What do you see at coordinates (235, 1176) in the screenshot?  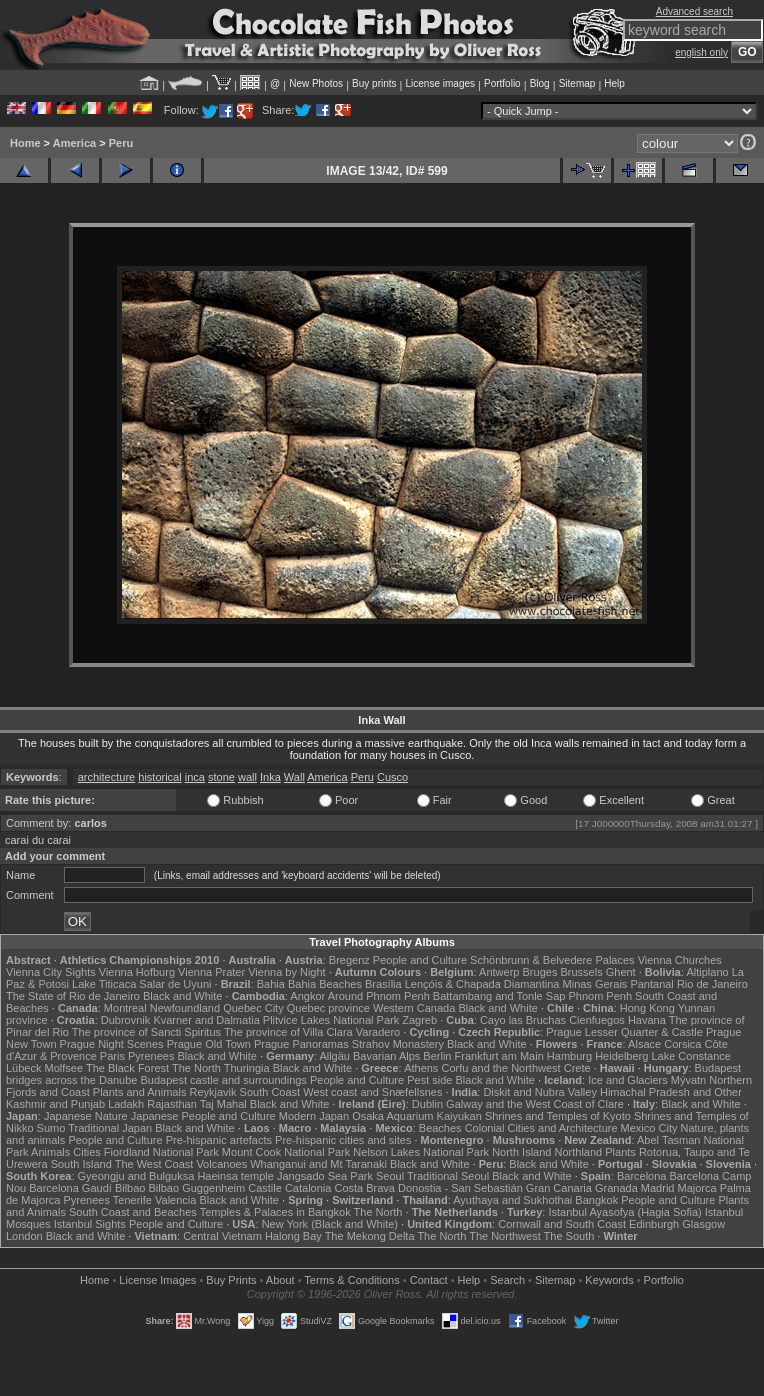 I see `Haeinsa temple` at bounding box center [235, 1176].